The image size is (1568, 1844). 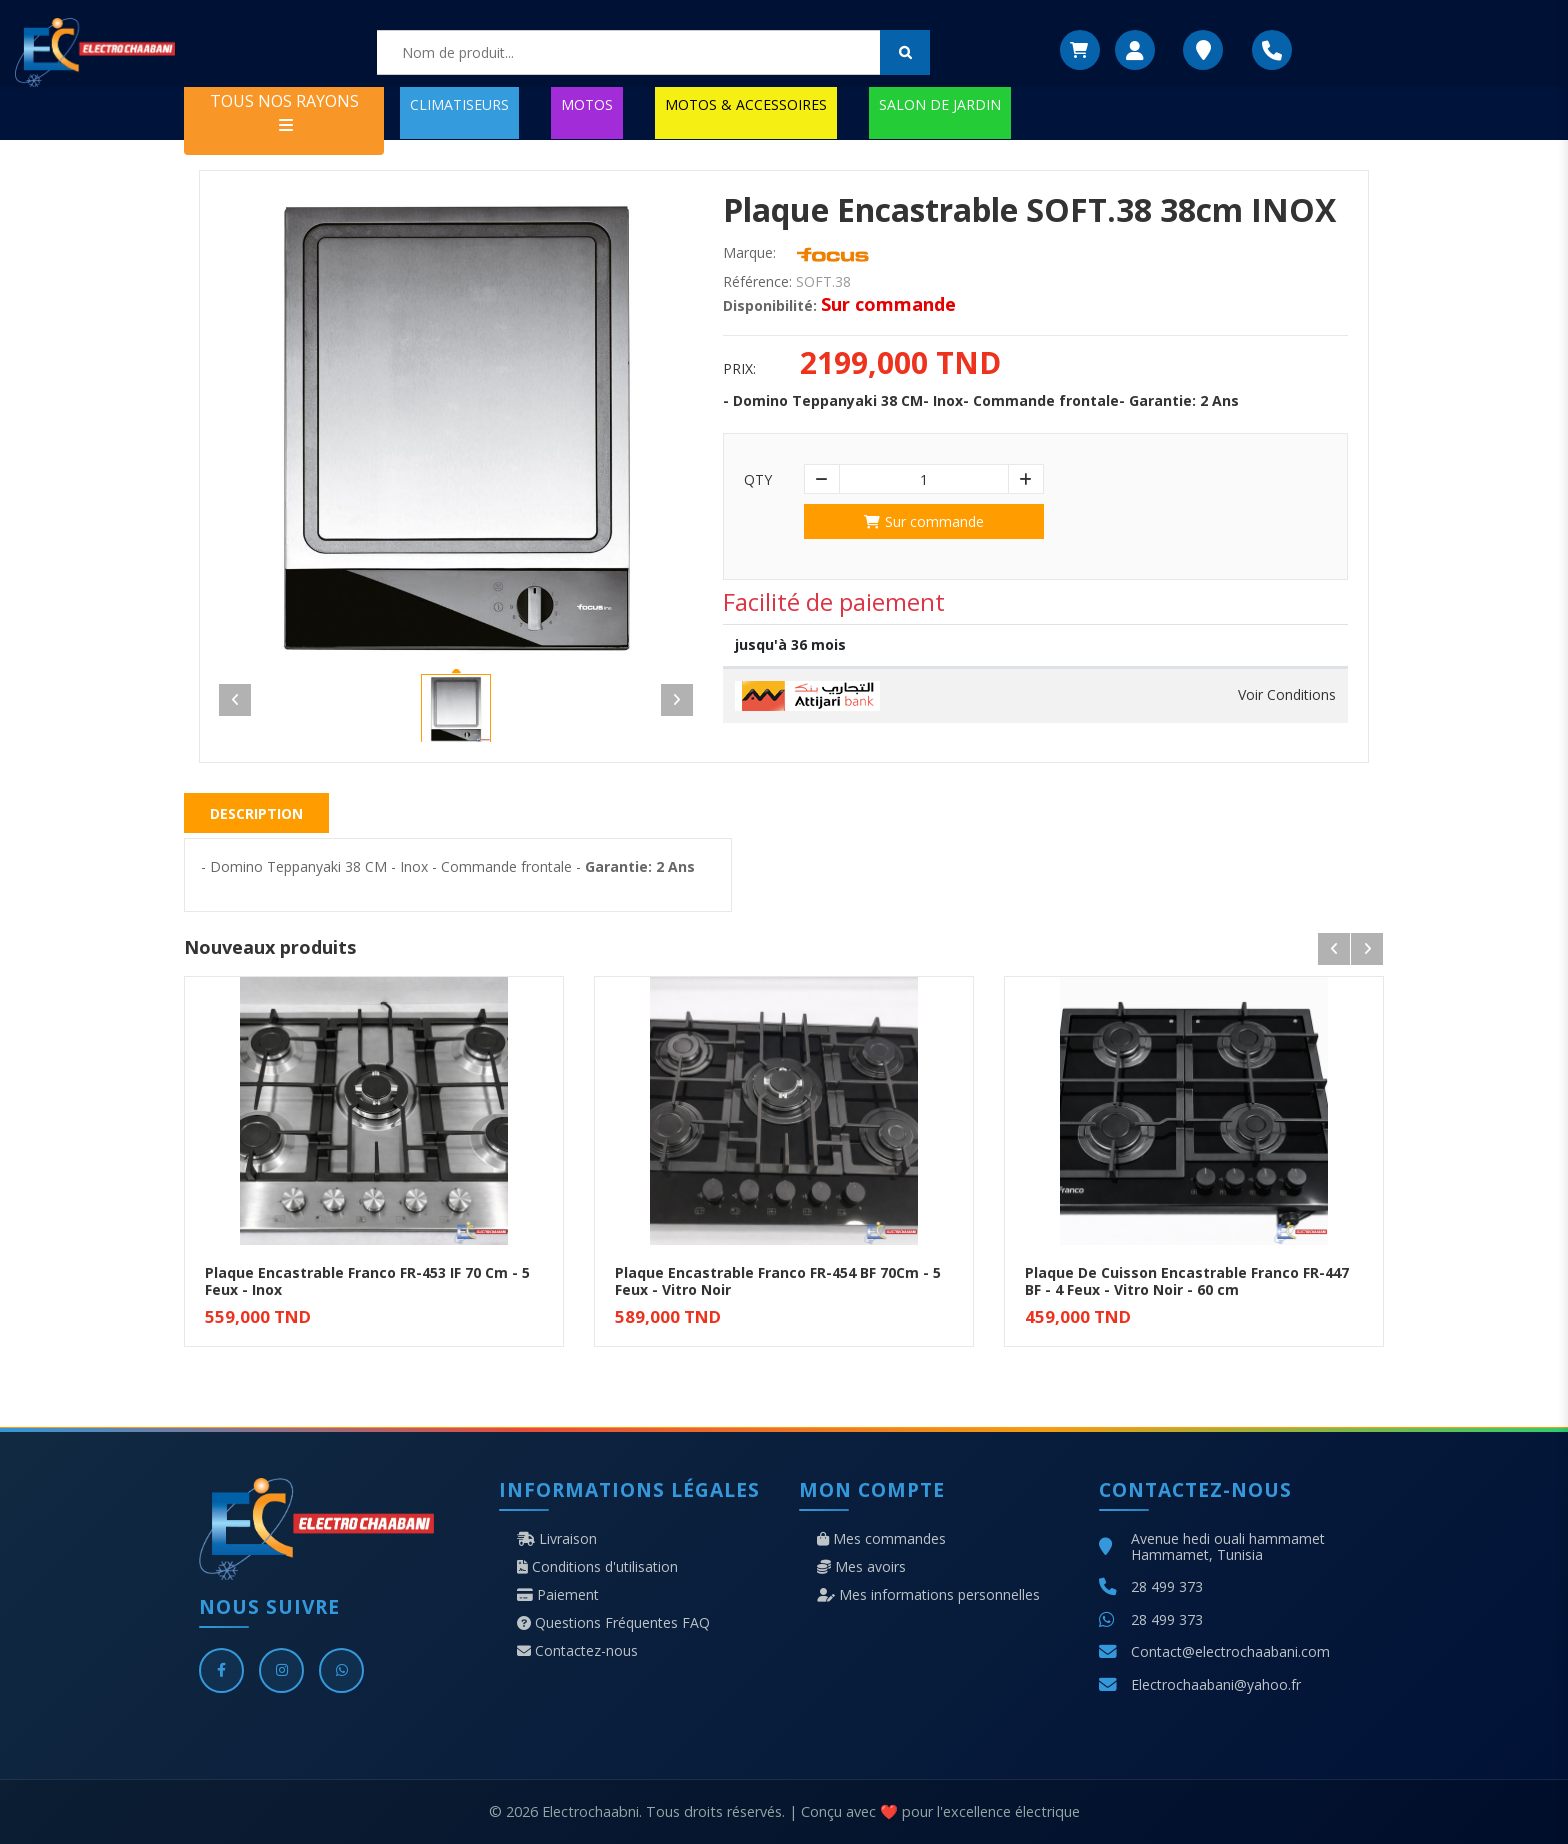 I want to click on SALON DE JARDIN, so click(x=940, y=104).